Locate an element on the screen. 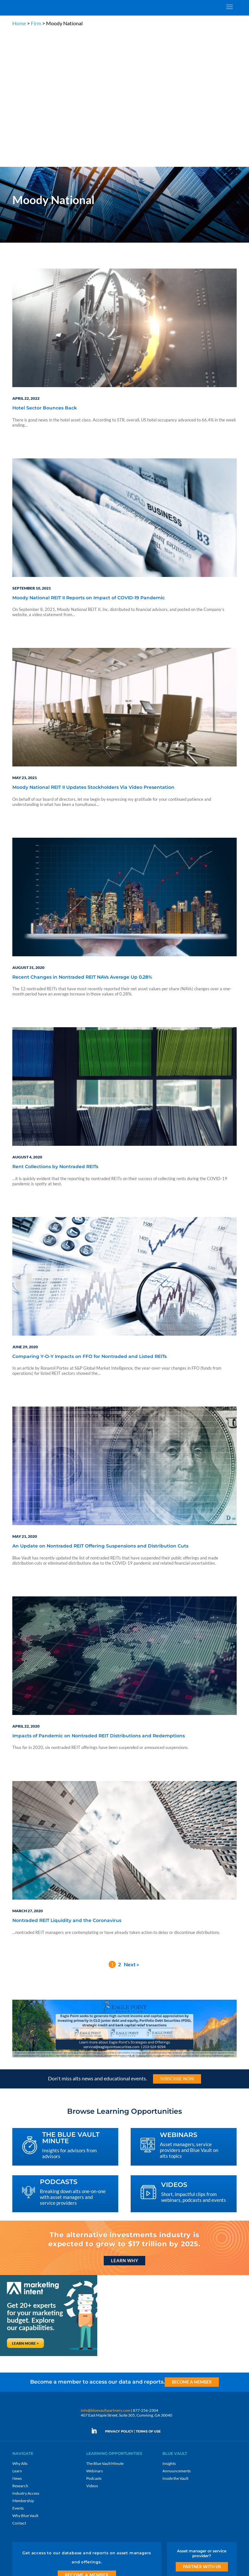 The width and height of the screenshot is (249, 2576). An Update on Nontraded REIT Offering Suspensions and Distribution Cuts is located at coordinates (100, 1410).